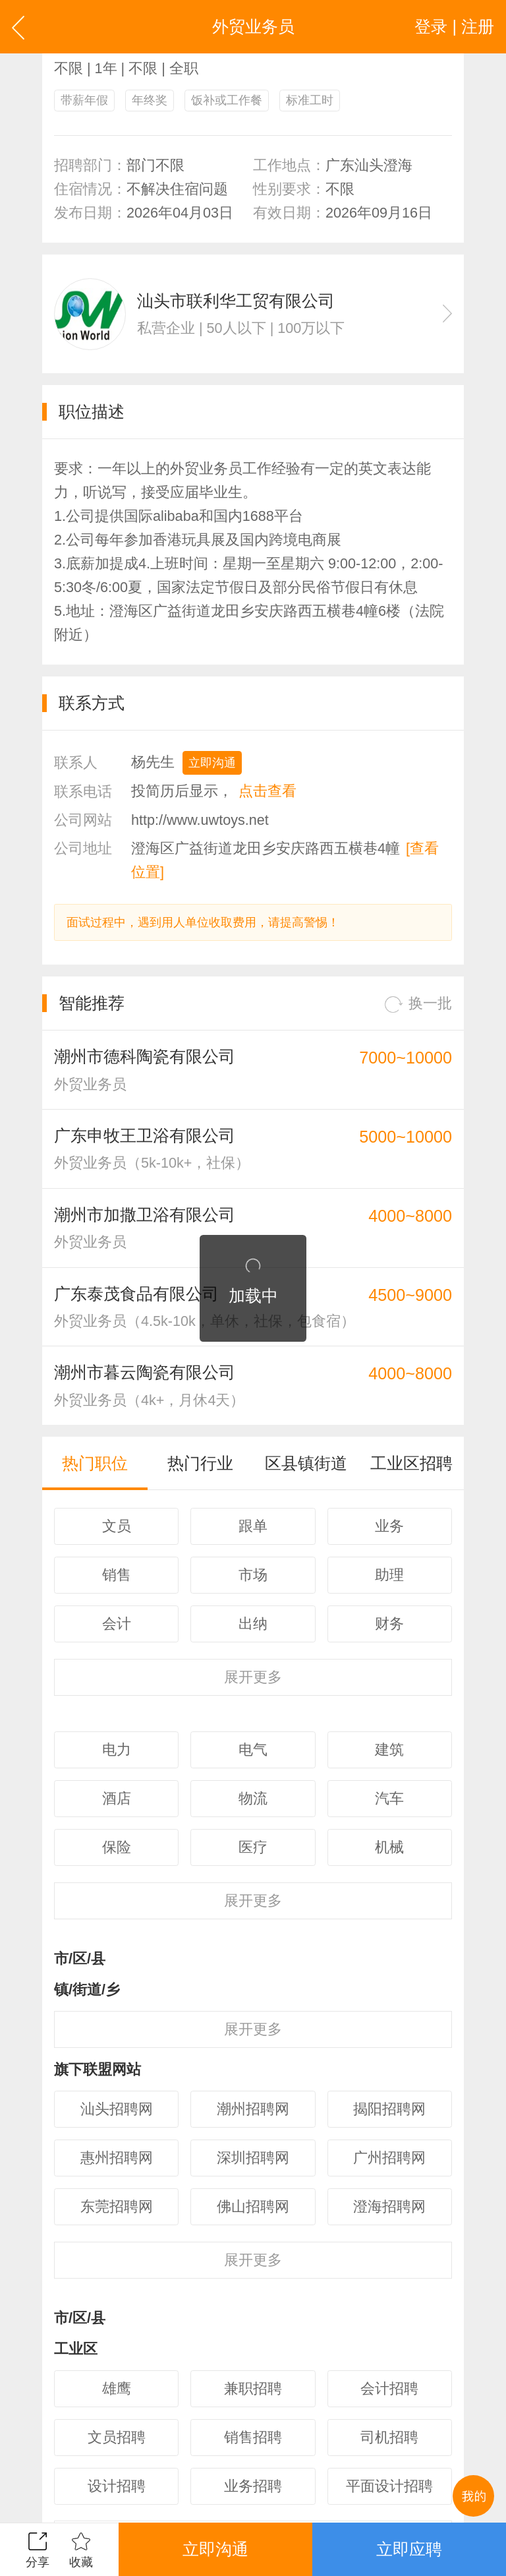 The image size is (506, 2576). I want to click on 物流, so click(253, 1798).